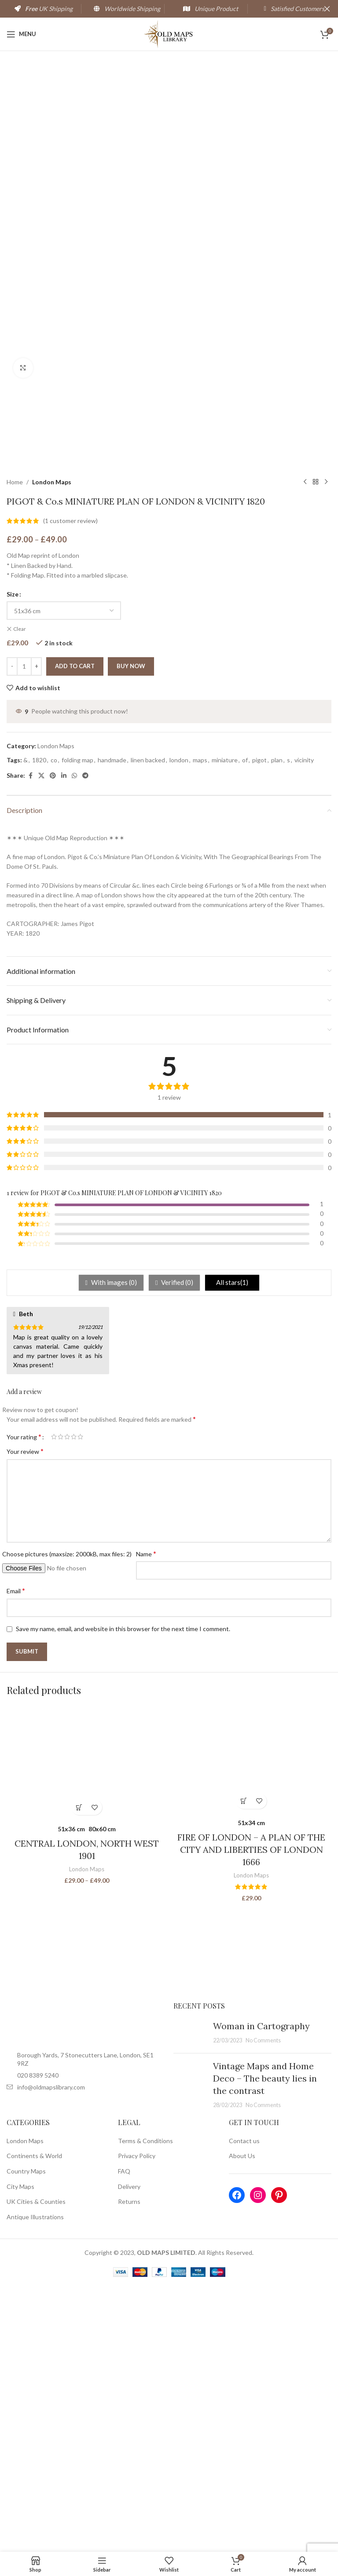 The height and width of the screenshot is (2576, 338). I want to click on [Next product], so click(326, 748).